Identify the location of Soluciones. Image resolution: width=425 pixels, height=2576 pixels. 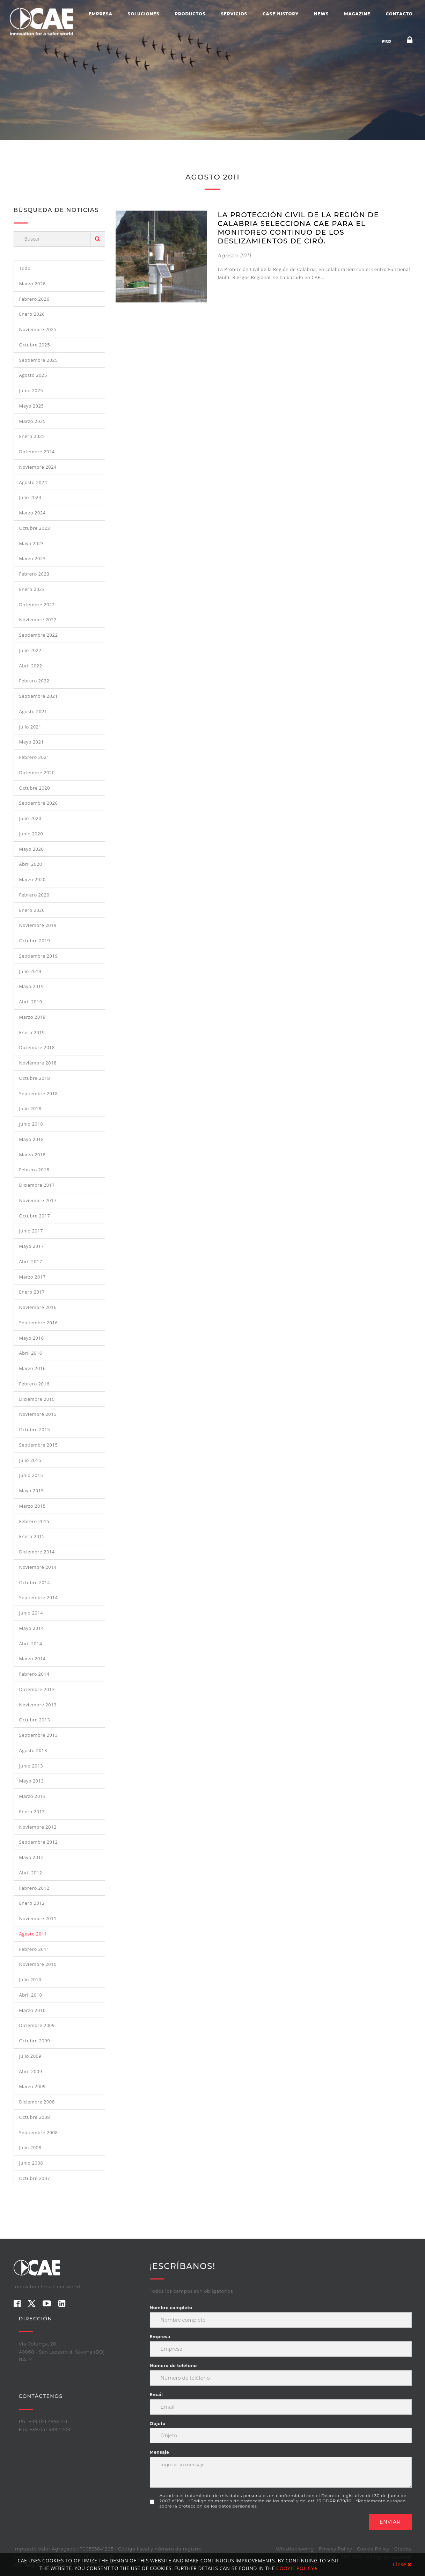
(144, 14).